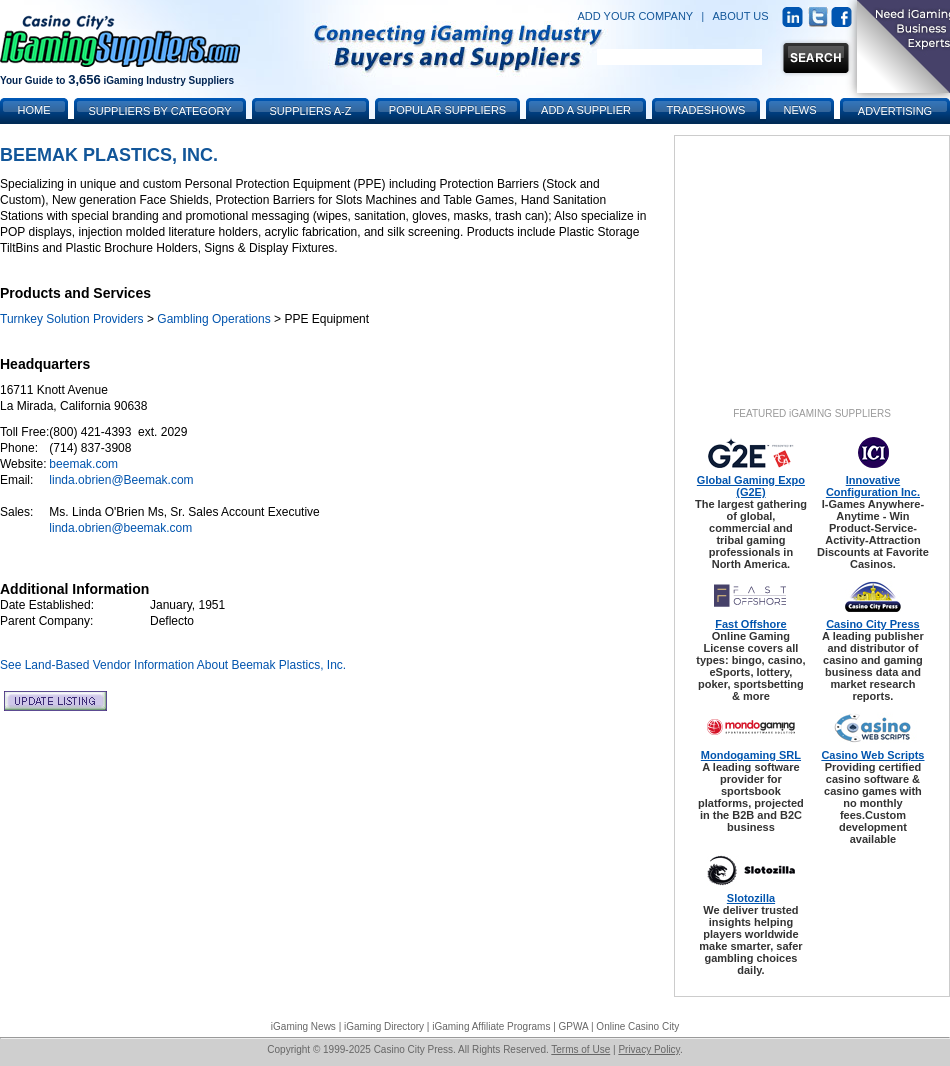  What do you see at coordinates (800, 110) in the screenshot?
I see `News` at bounding box center [800, 110].